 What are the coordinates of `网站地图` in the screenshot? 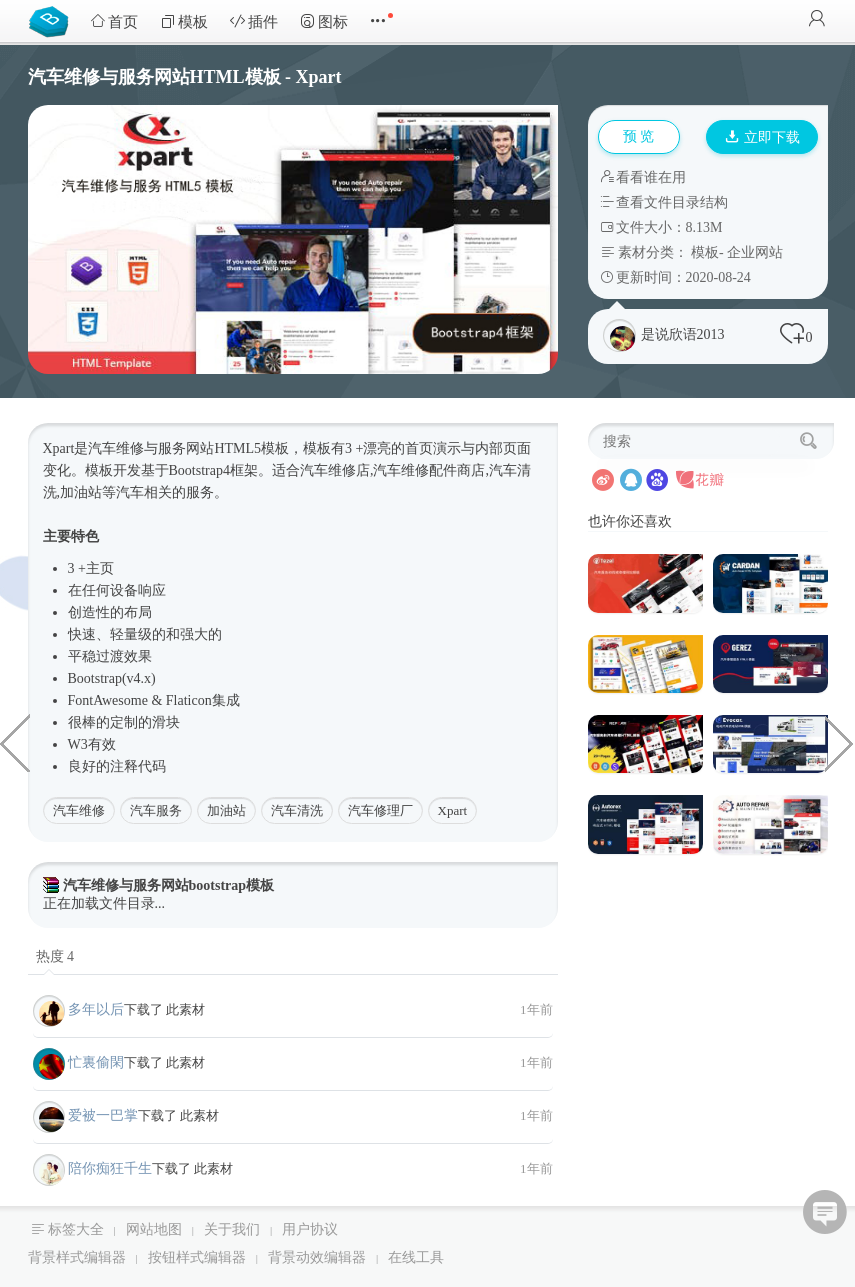 It's located at (154, 1229).